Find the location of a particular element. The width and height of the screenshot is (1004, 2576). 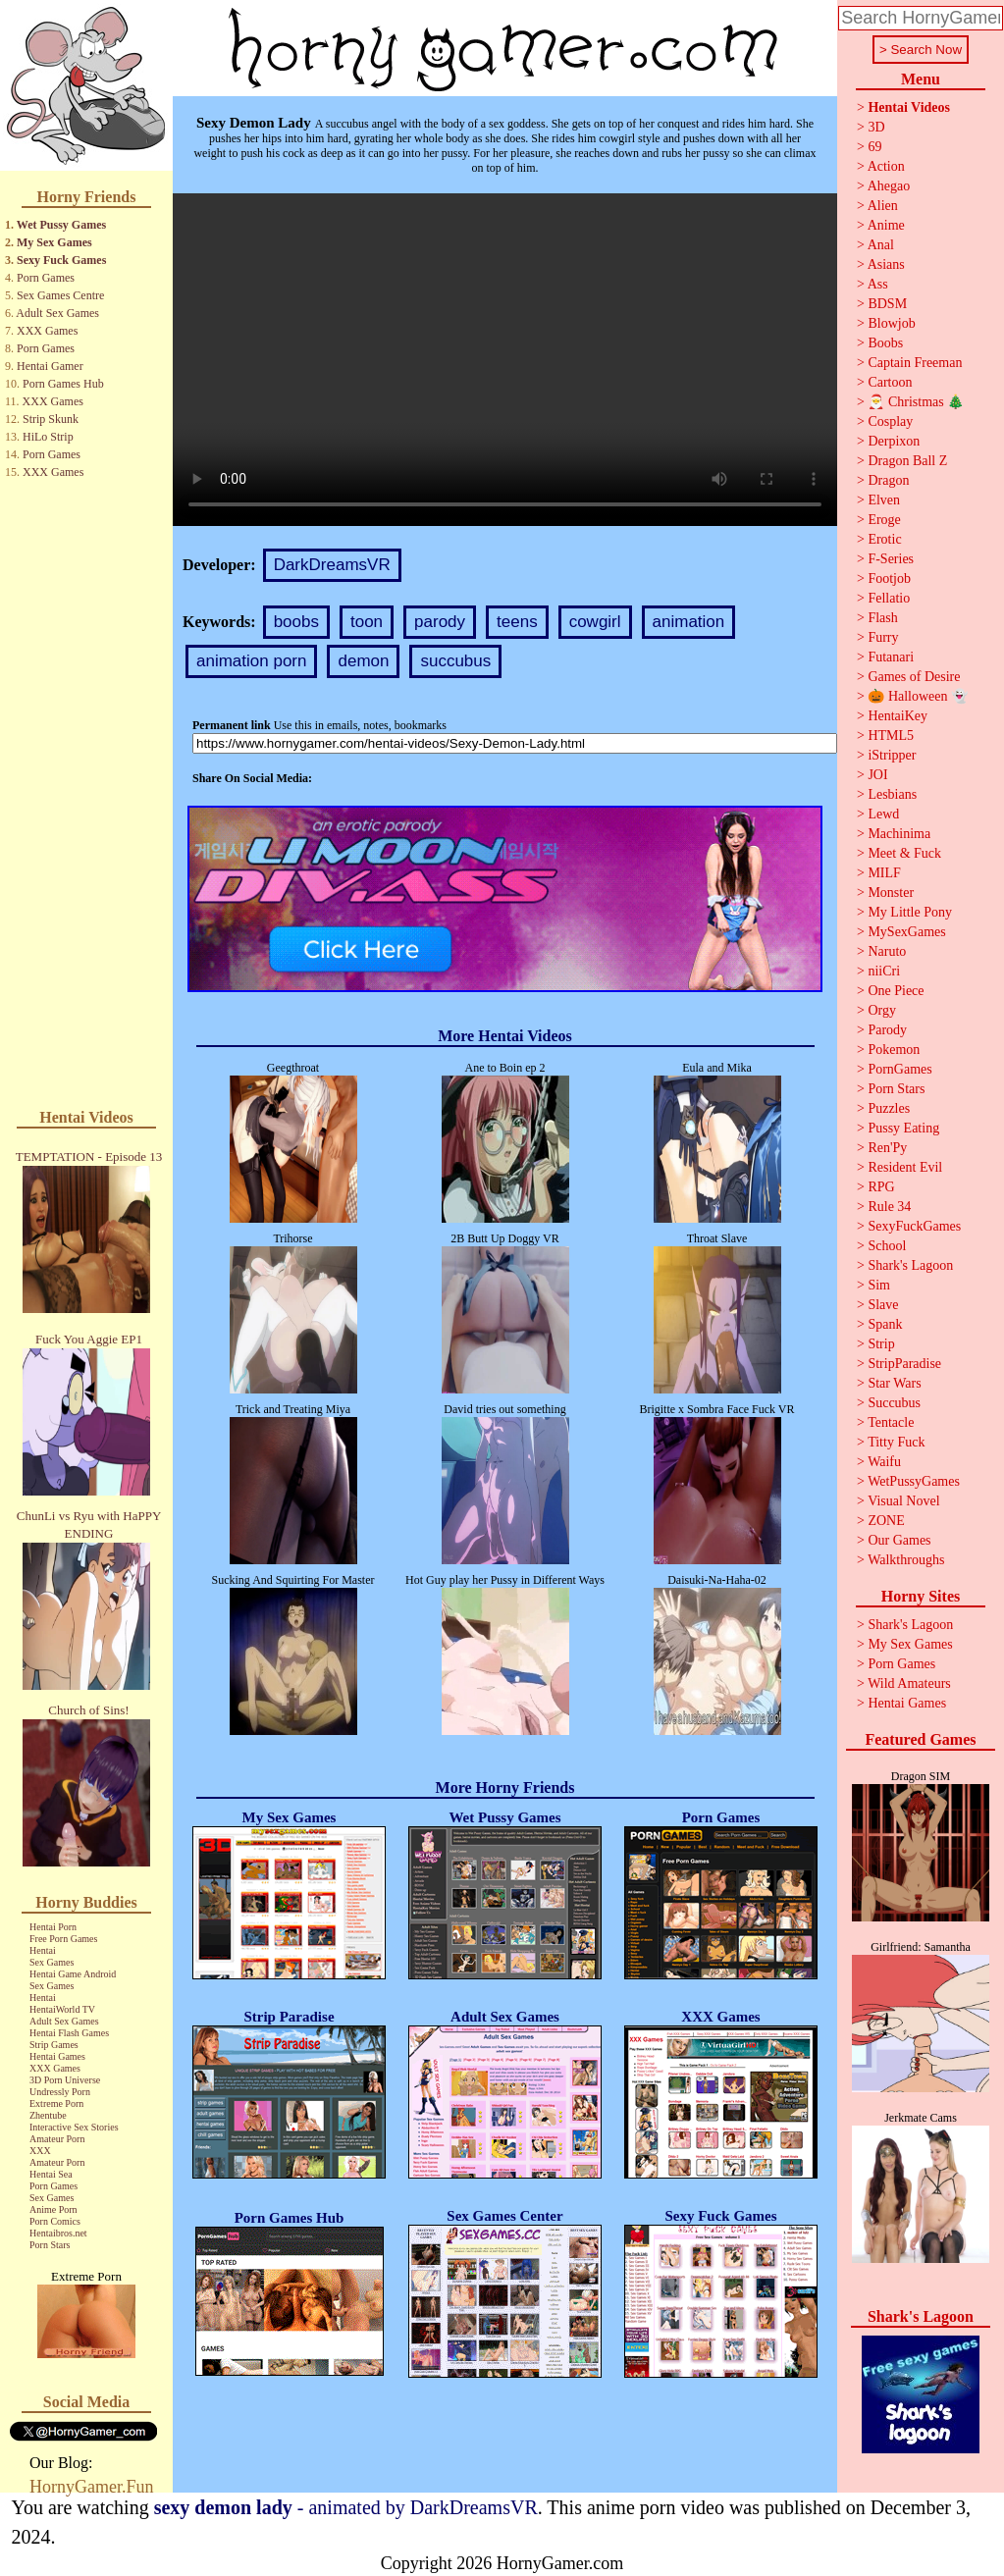

Hentai Gamer is located at coordinates (50, 366).